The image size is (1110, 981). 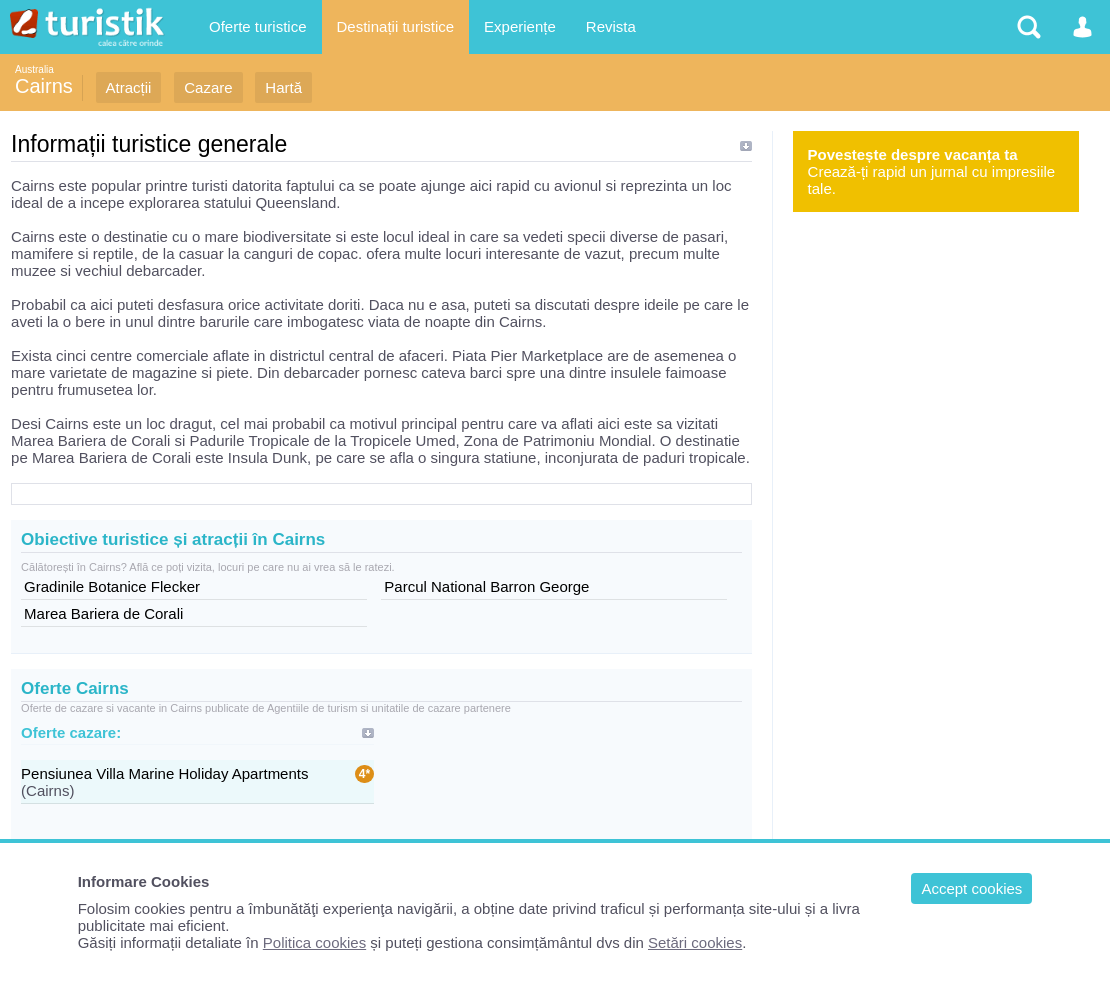 I want to click on Destinații turistice, so click(x=396, y=26).